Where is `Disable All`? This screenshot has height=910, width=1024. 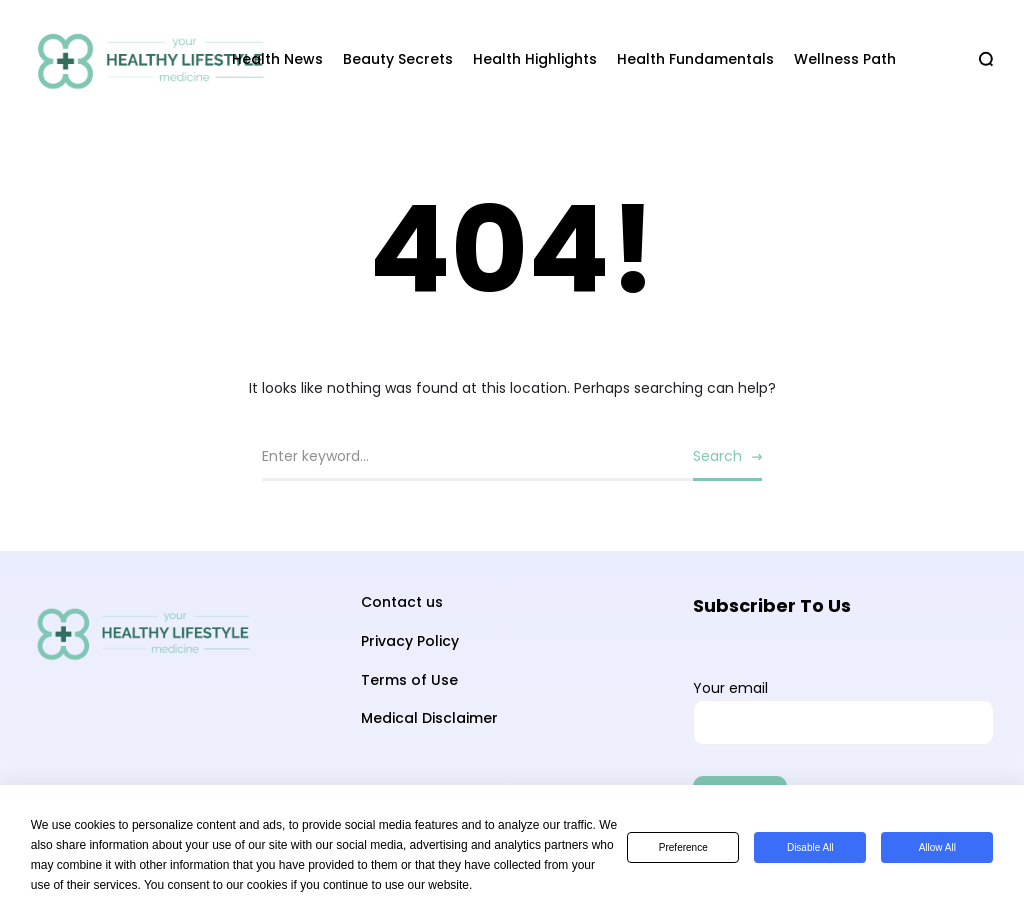 Disable All is located at coordinates (810, 847).